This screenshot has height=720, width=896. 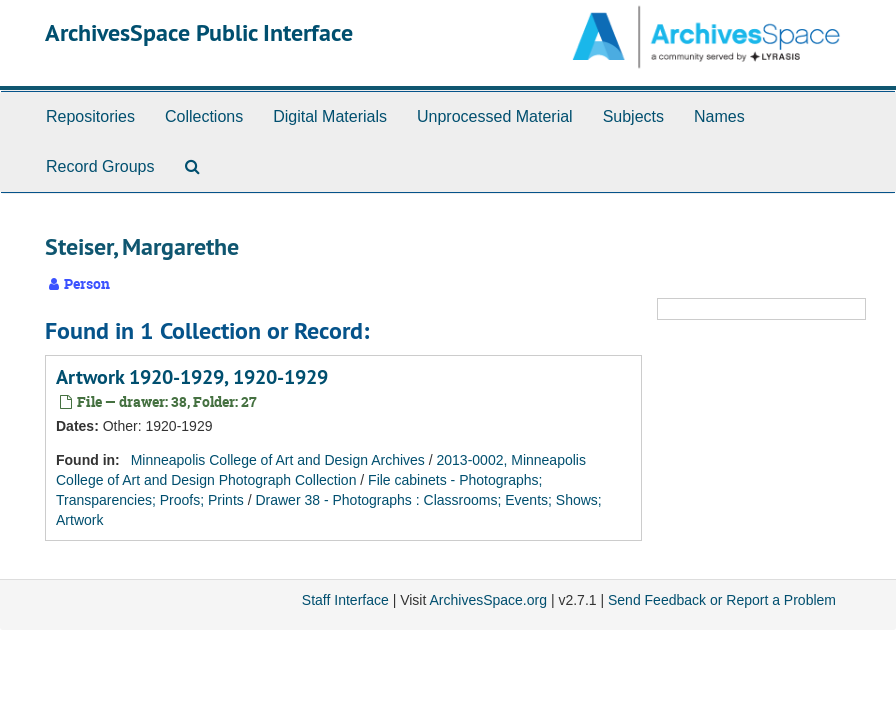 What do you see at coordinates (278, 460) in the screenshot?
I see `Minneapolis College of Art and Design Archives` at bounding box center [278, 460].